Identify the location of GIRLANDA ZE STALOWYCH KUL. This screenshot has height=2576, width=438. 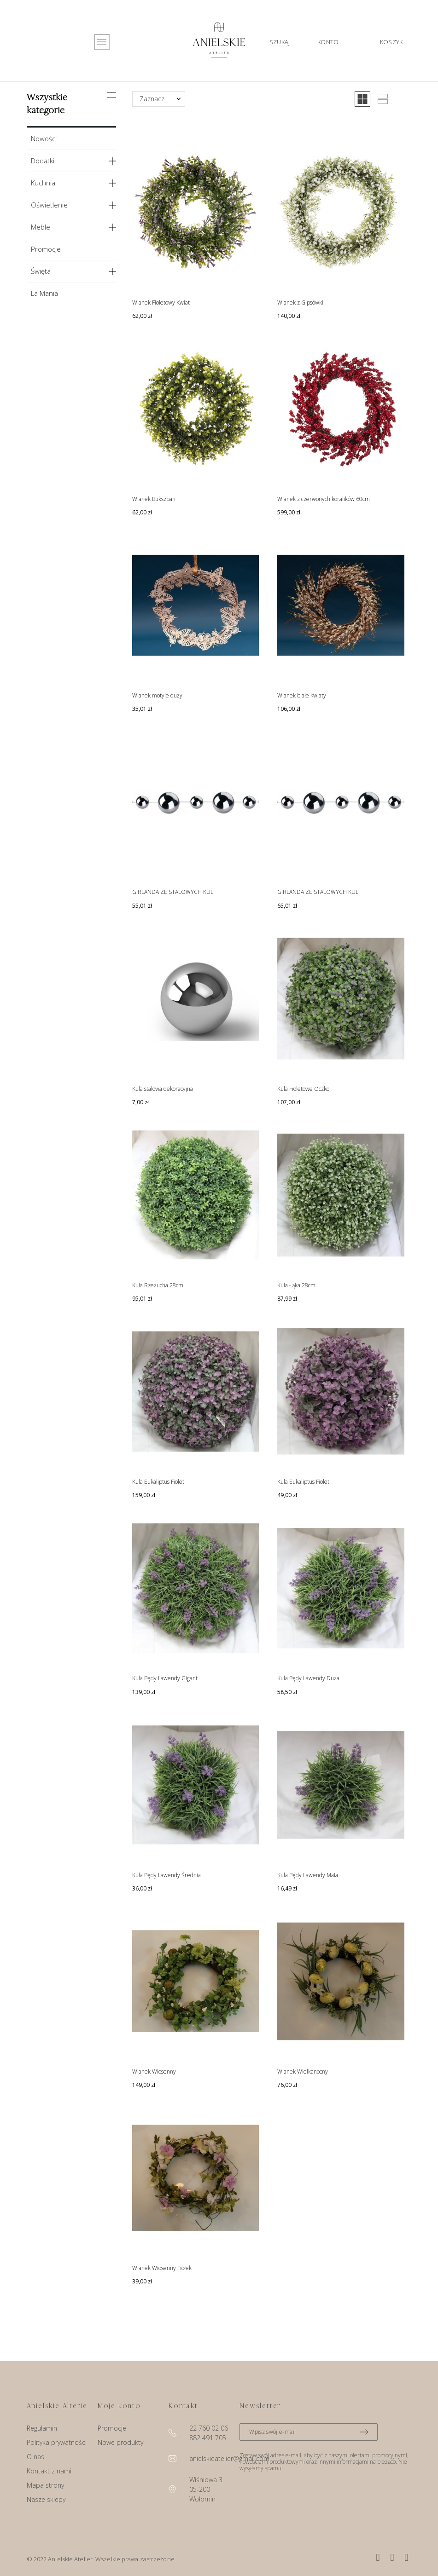
(172, 892).